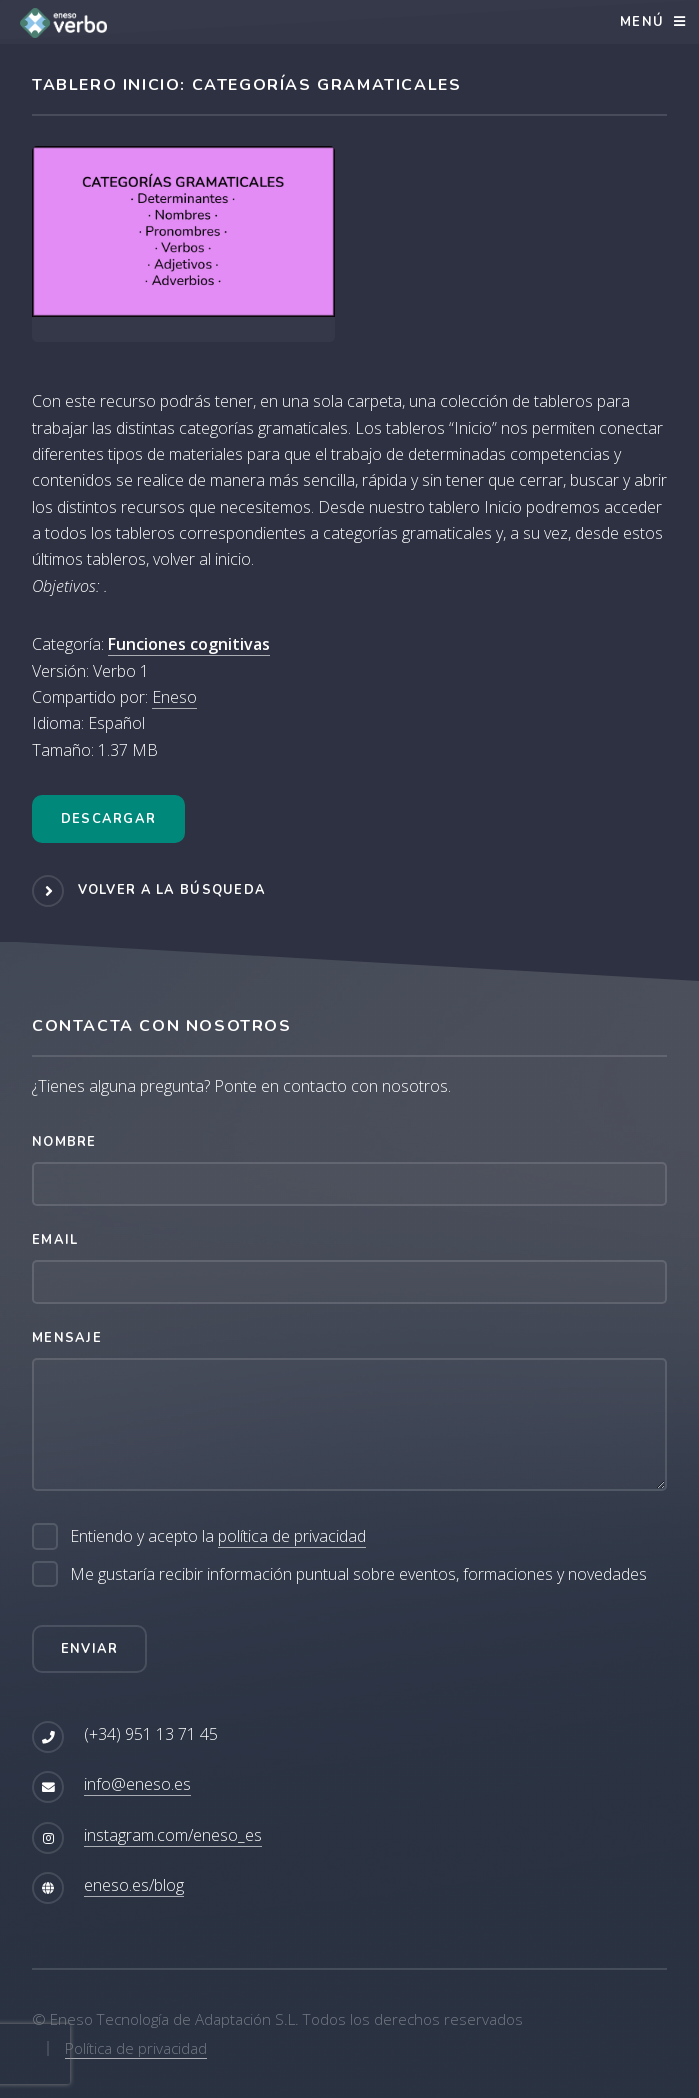 The width and height of the screenshot is (699, 2098). I want to click on Entiendo y acepto la, so click(218, 1536).